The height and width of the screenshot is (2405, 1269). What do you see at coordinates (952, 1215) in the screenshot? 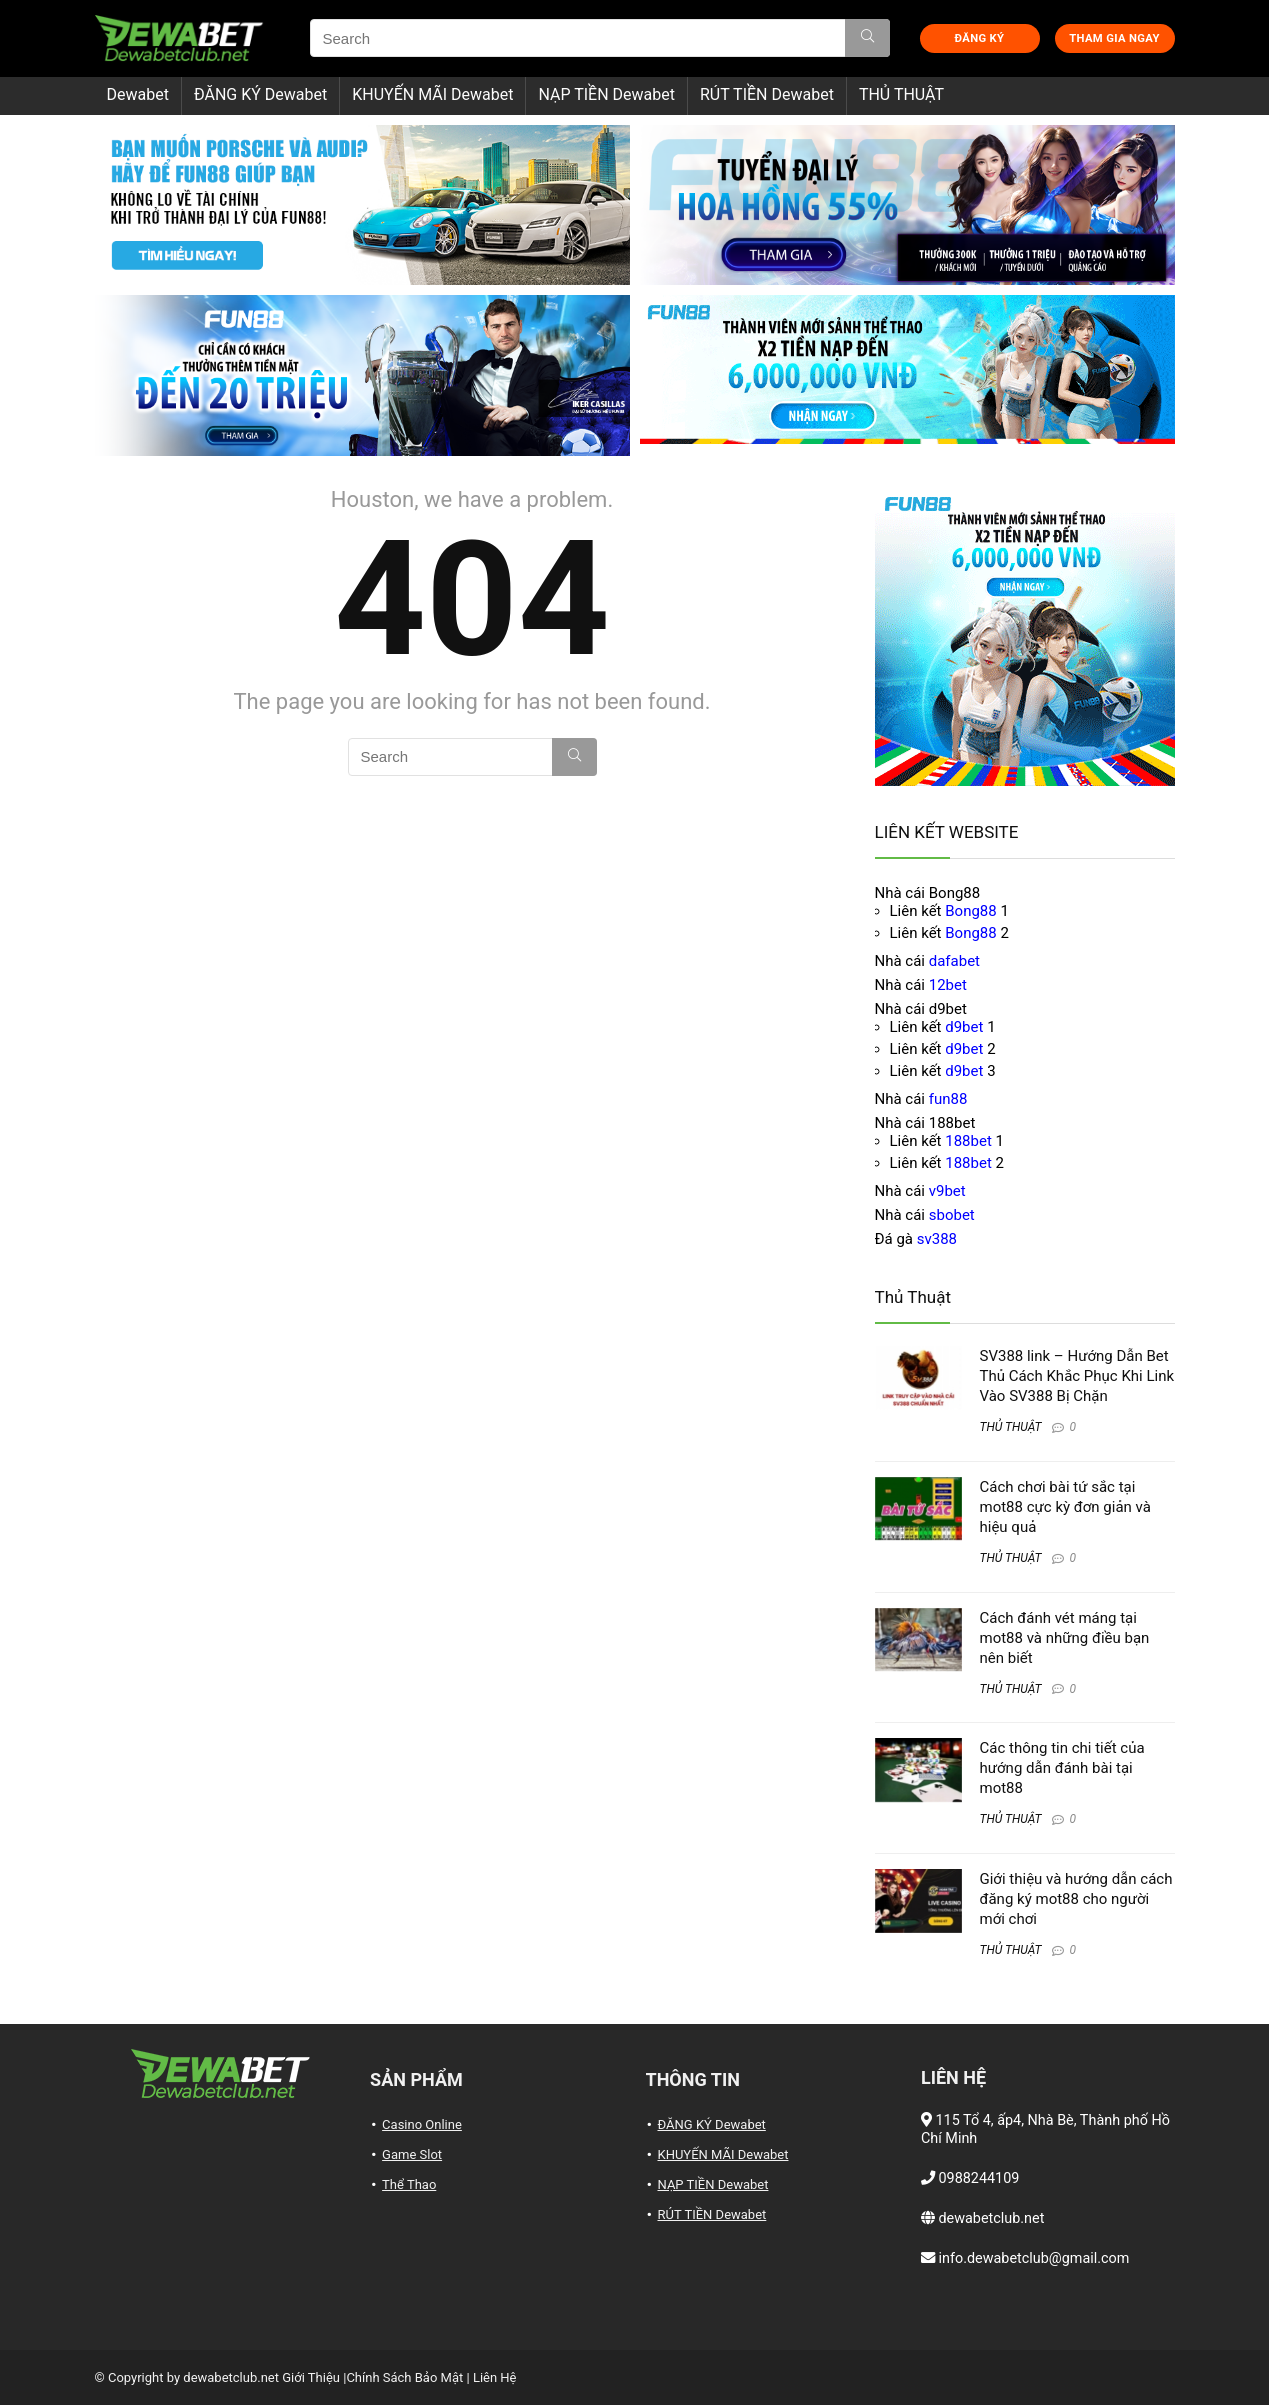
I see `sbobet` at bounding box center [952, 1215].